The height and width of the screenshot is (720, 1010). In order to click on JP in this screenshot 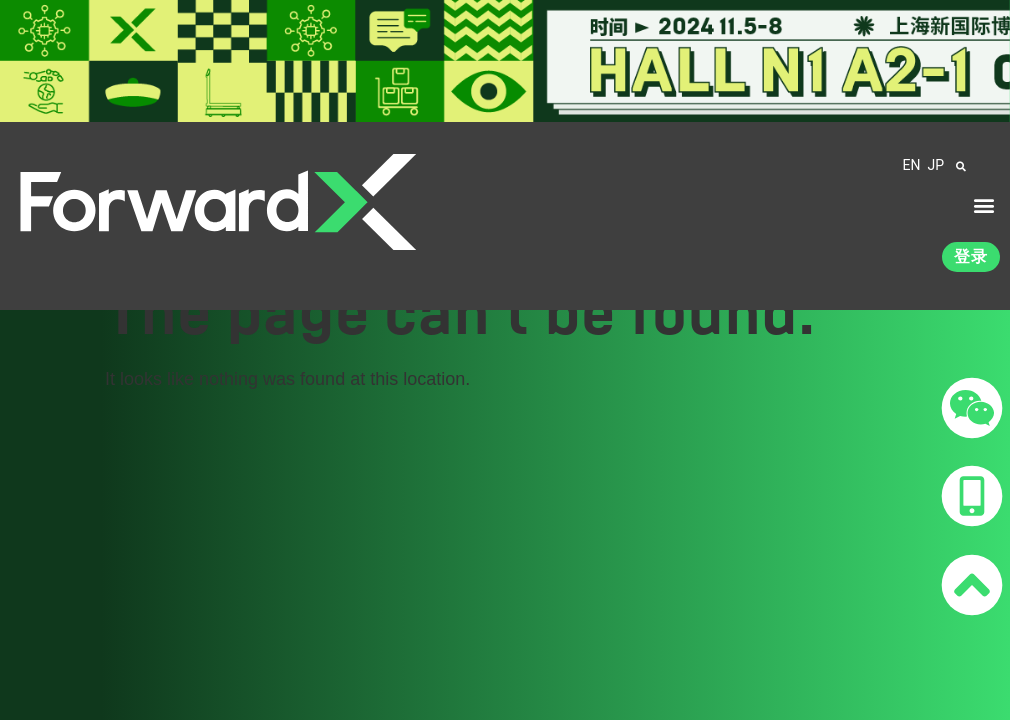, I will do `click(935, 165)`.